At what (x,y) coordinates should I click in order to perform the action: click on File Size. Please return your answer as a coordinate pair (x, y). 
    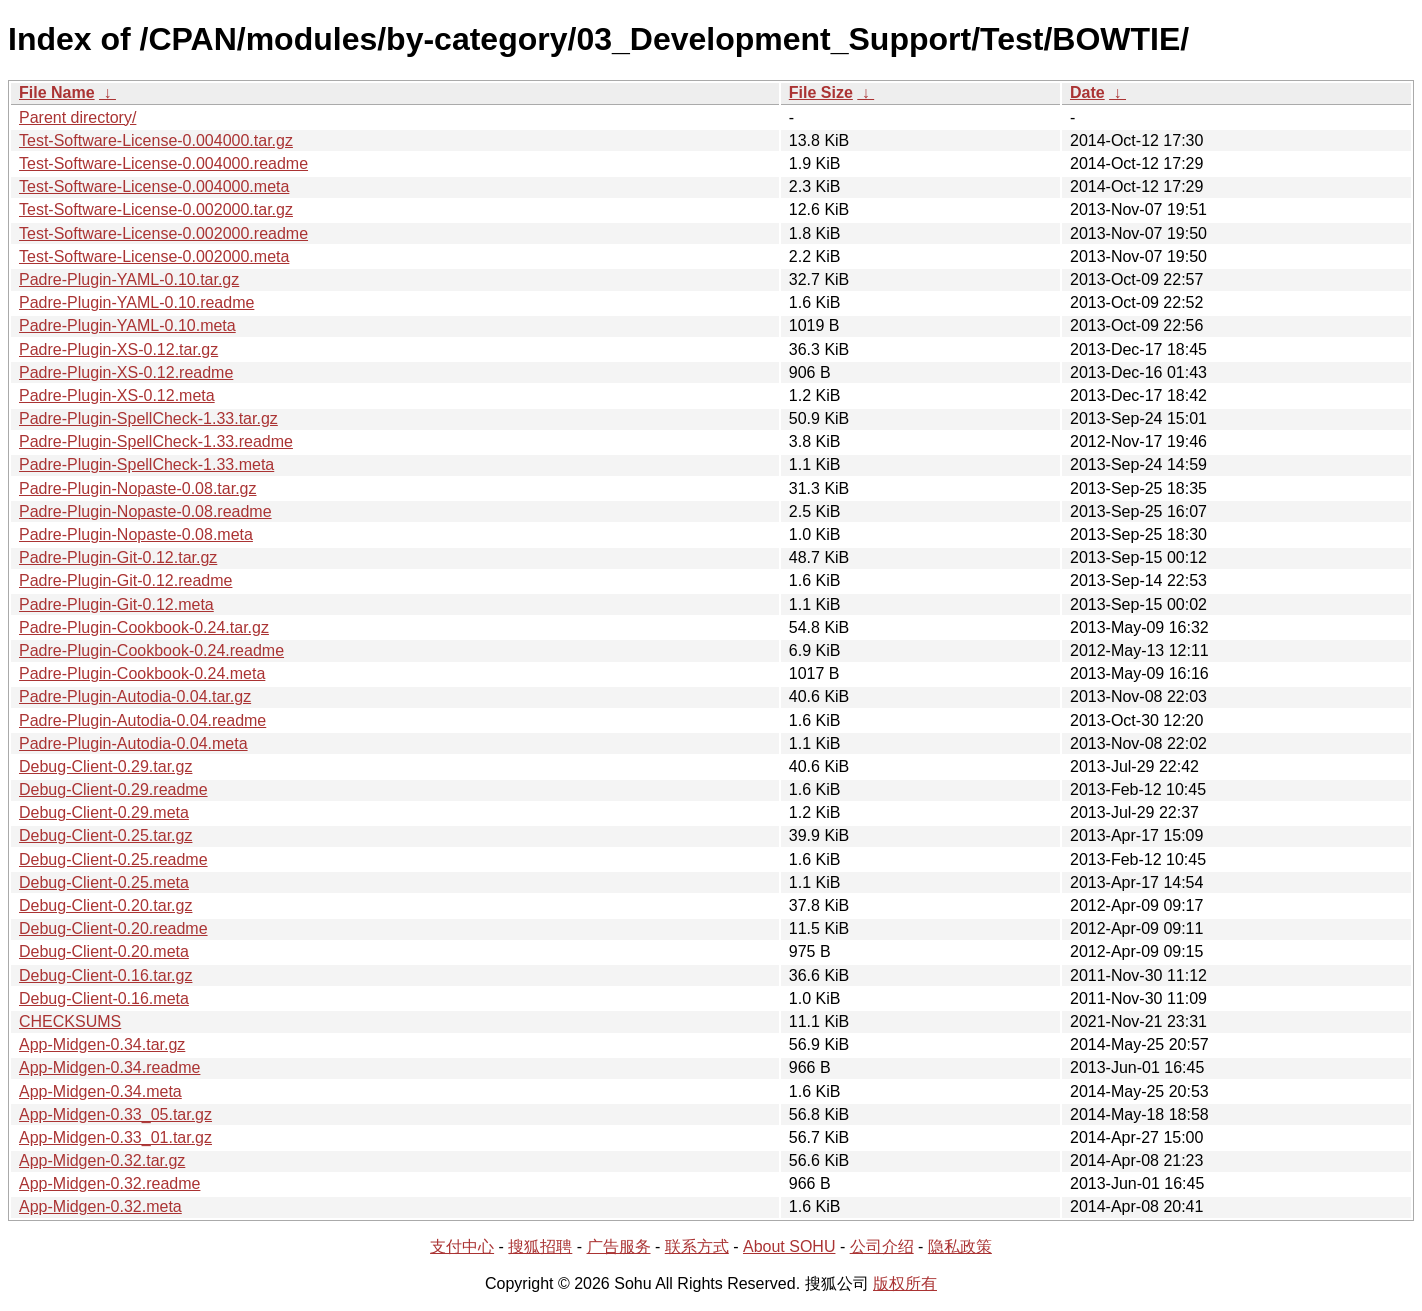
    Looking at the image, I should click on (821, 92).